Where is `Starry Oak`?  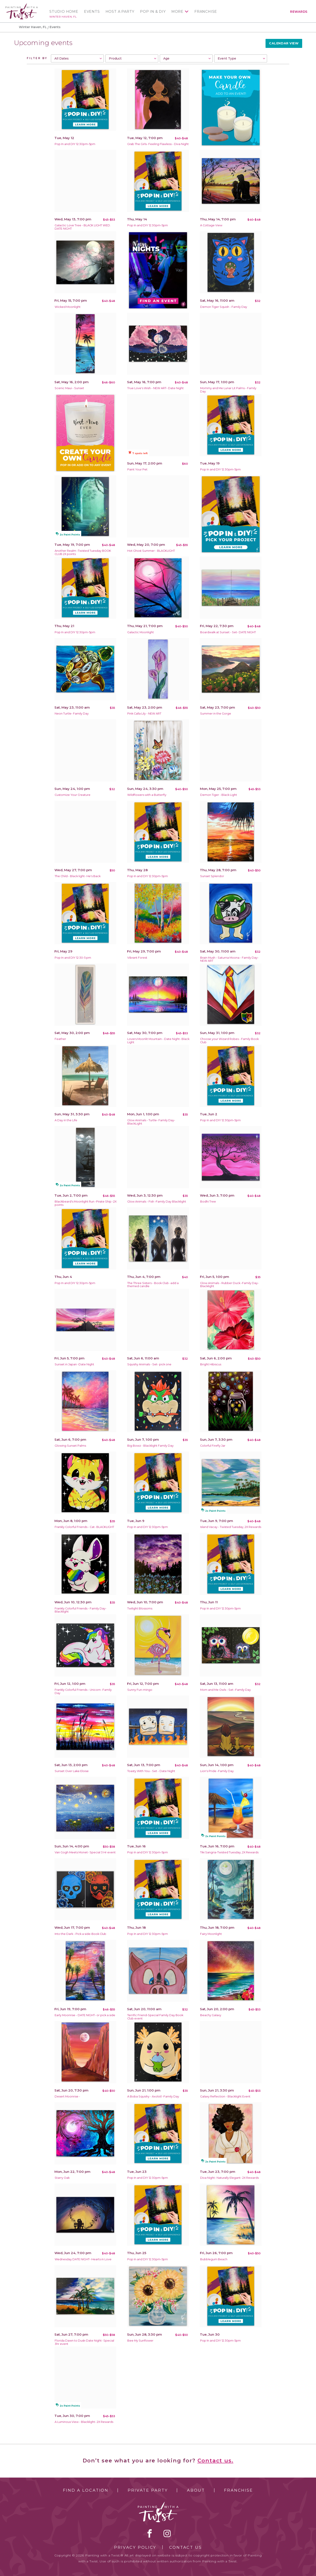 Starry Oak is located at coordinates (62, 2177).